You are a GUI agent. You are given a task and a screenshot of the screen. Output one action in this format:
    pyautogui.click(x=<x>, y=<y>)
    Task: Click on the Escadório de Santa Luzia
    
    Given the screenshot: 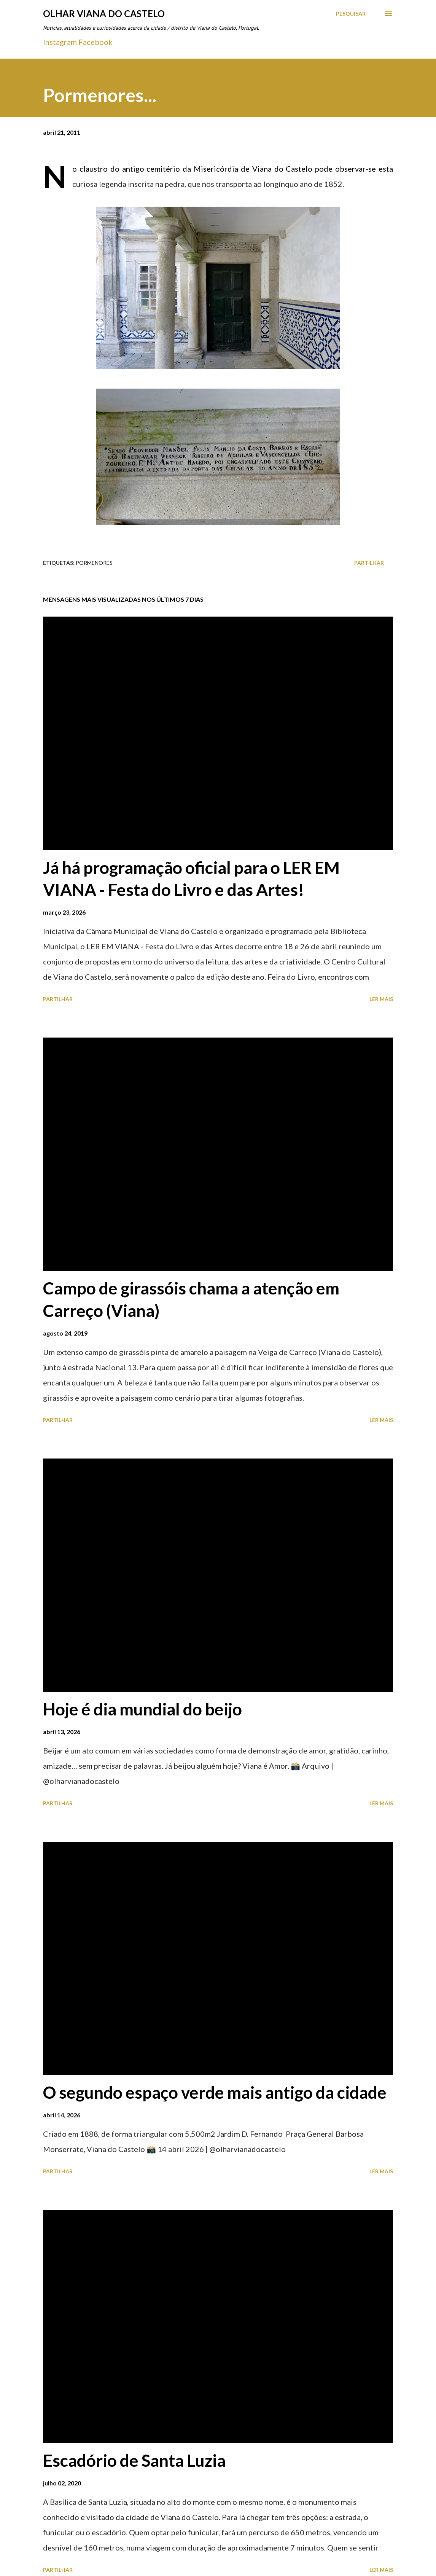 What is the action you would take?
    pyautogui.click(x=134, y=2460)
    